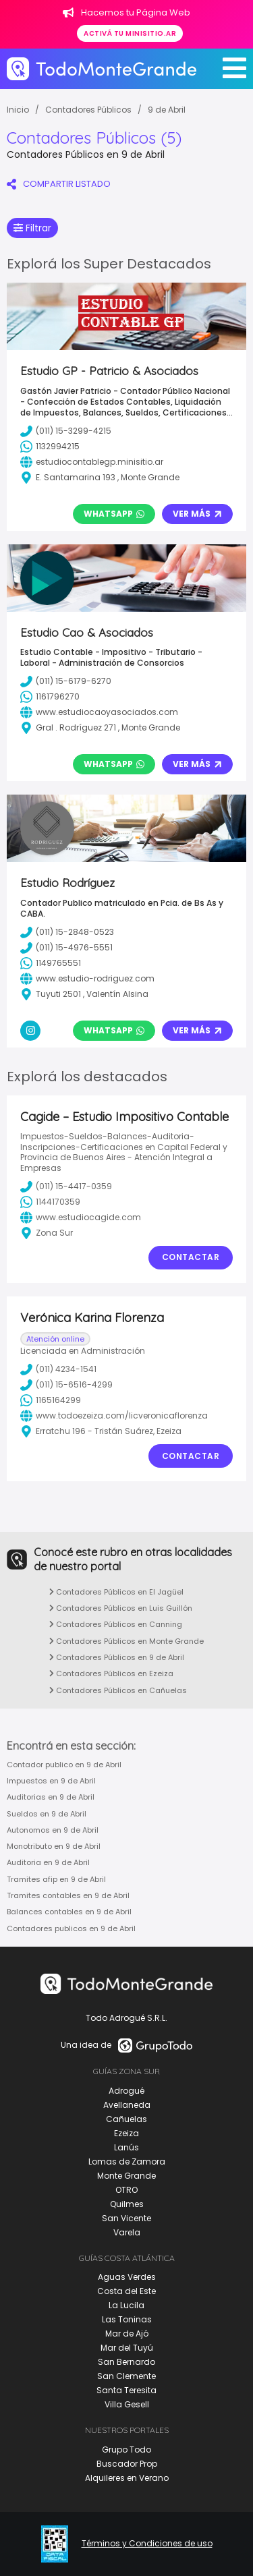 The width and height of the screenshot is (253, 2576). What do you see at coordinates (126, 2133) in the screenshot?
I see `Ezeiza` at bounding box center [126, 2133].